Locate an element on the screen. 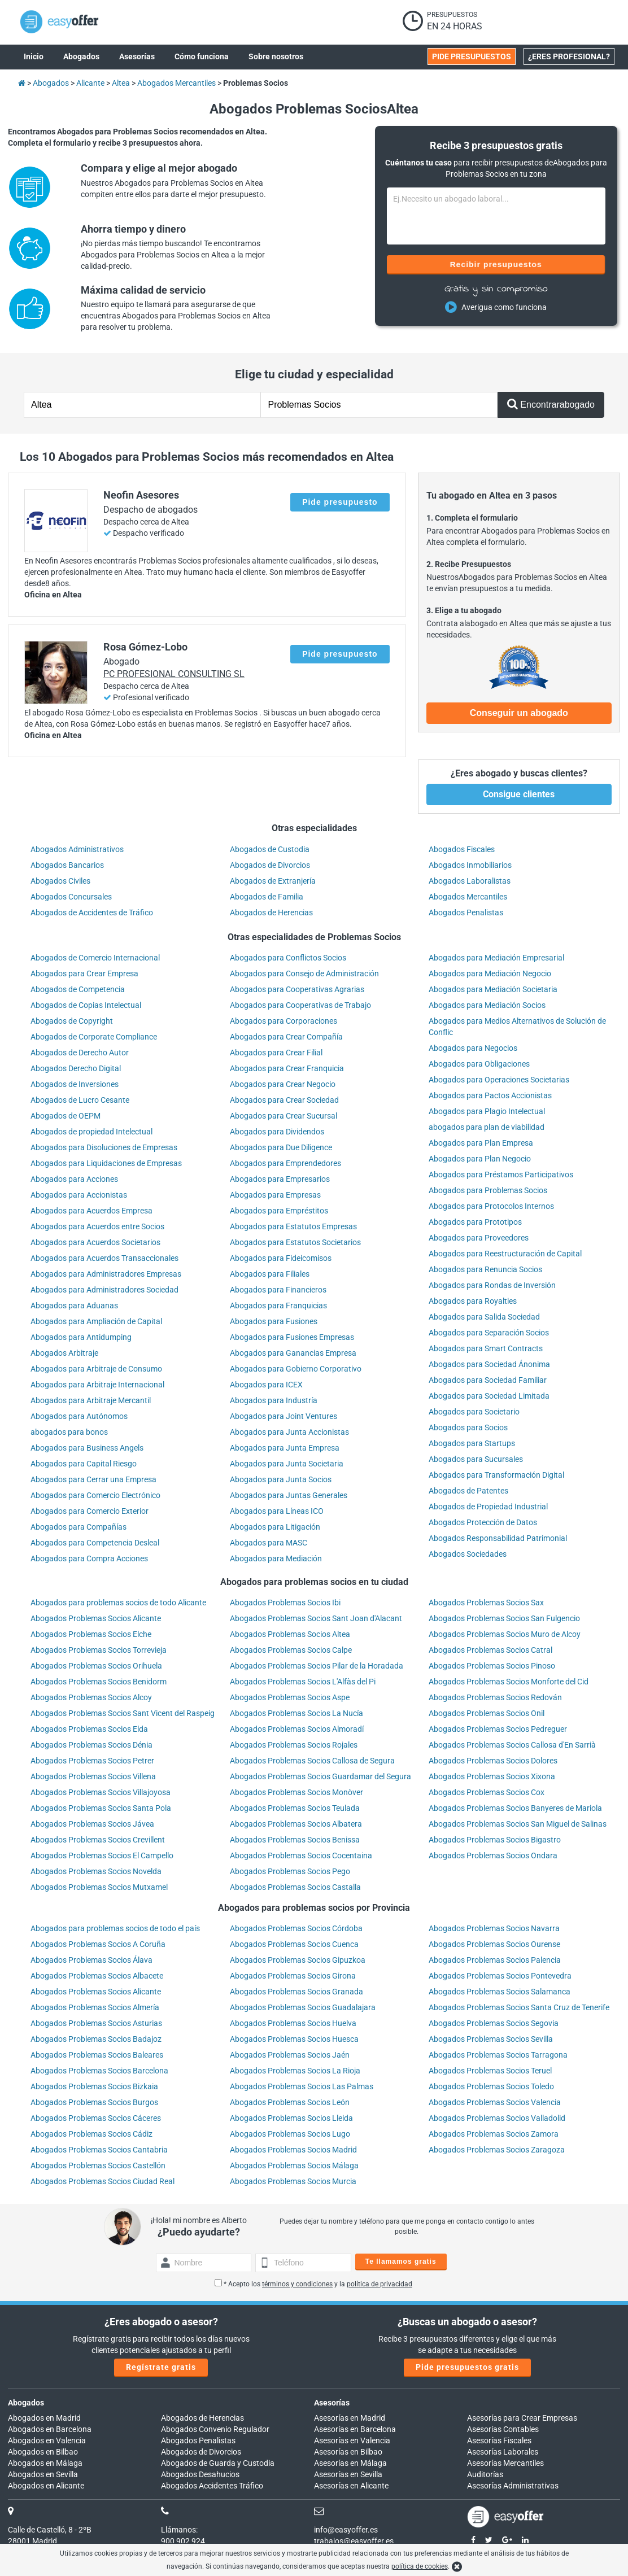 The width and height of the screenshot is (628, 2576). info@easyoffer.es is located at coordinates (346, 2529).